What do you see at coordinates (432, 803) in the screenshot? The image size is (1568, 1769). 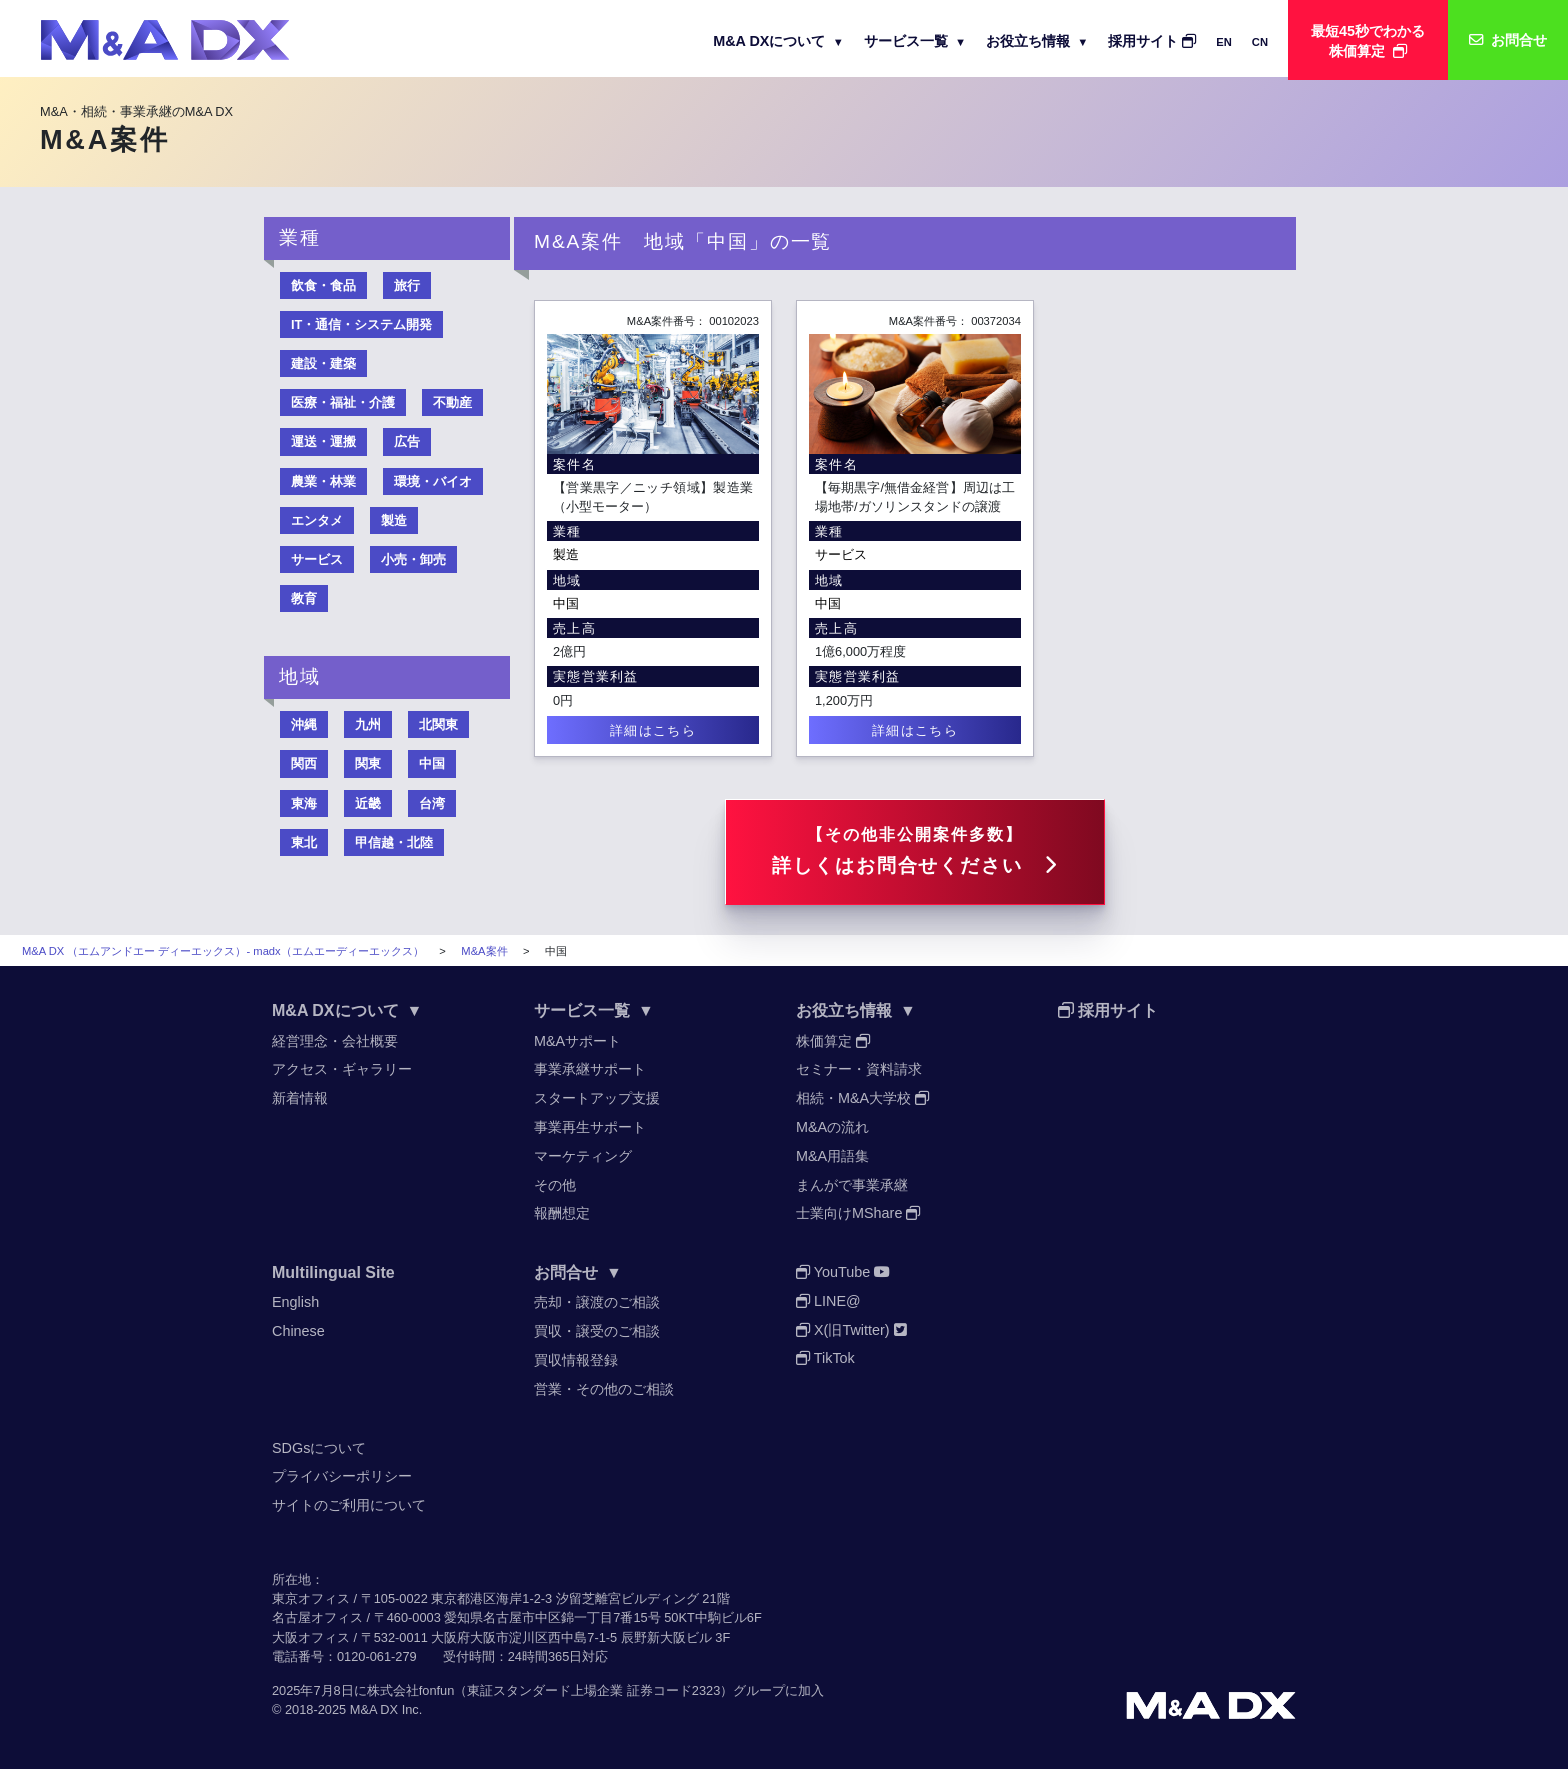 I see `台湾` at bounding box center [432, 803].